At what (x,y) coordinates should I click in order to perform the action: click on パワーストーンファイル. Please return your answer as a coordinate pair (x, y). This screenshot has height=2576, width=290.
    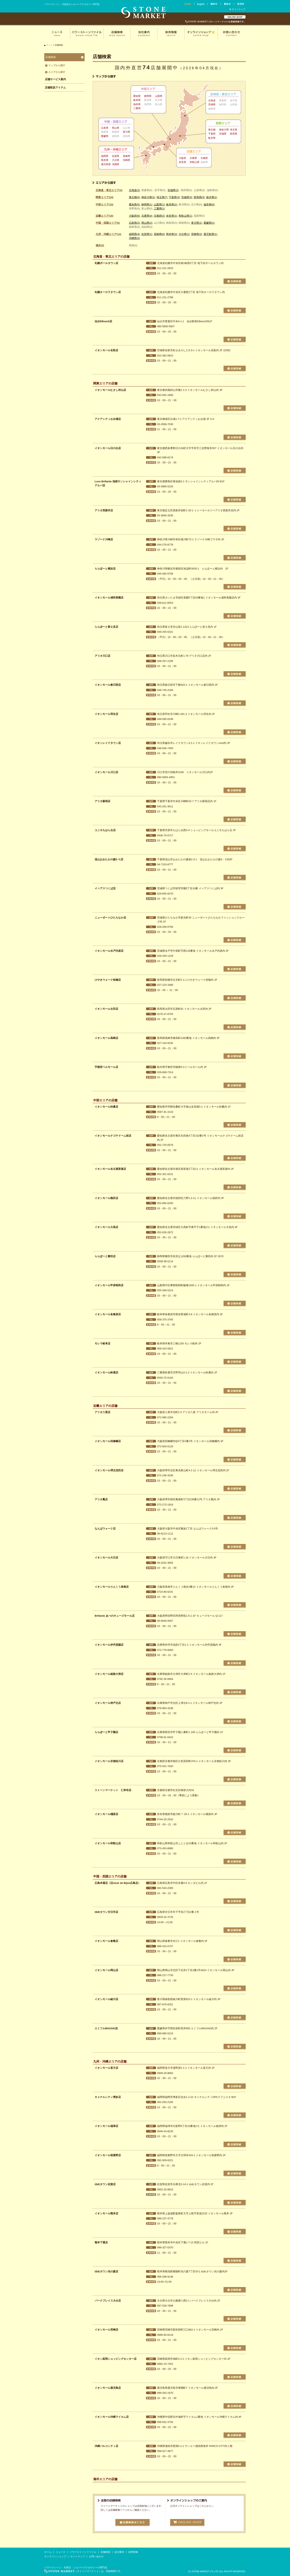
    Looking at the image, I should click on (83, 2552).